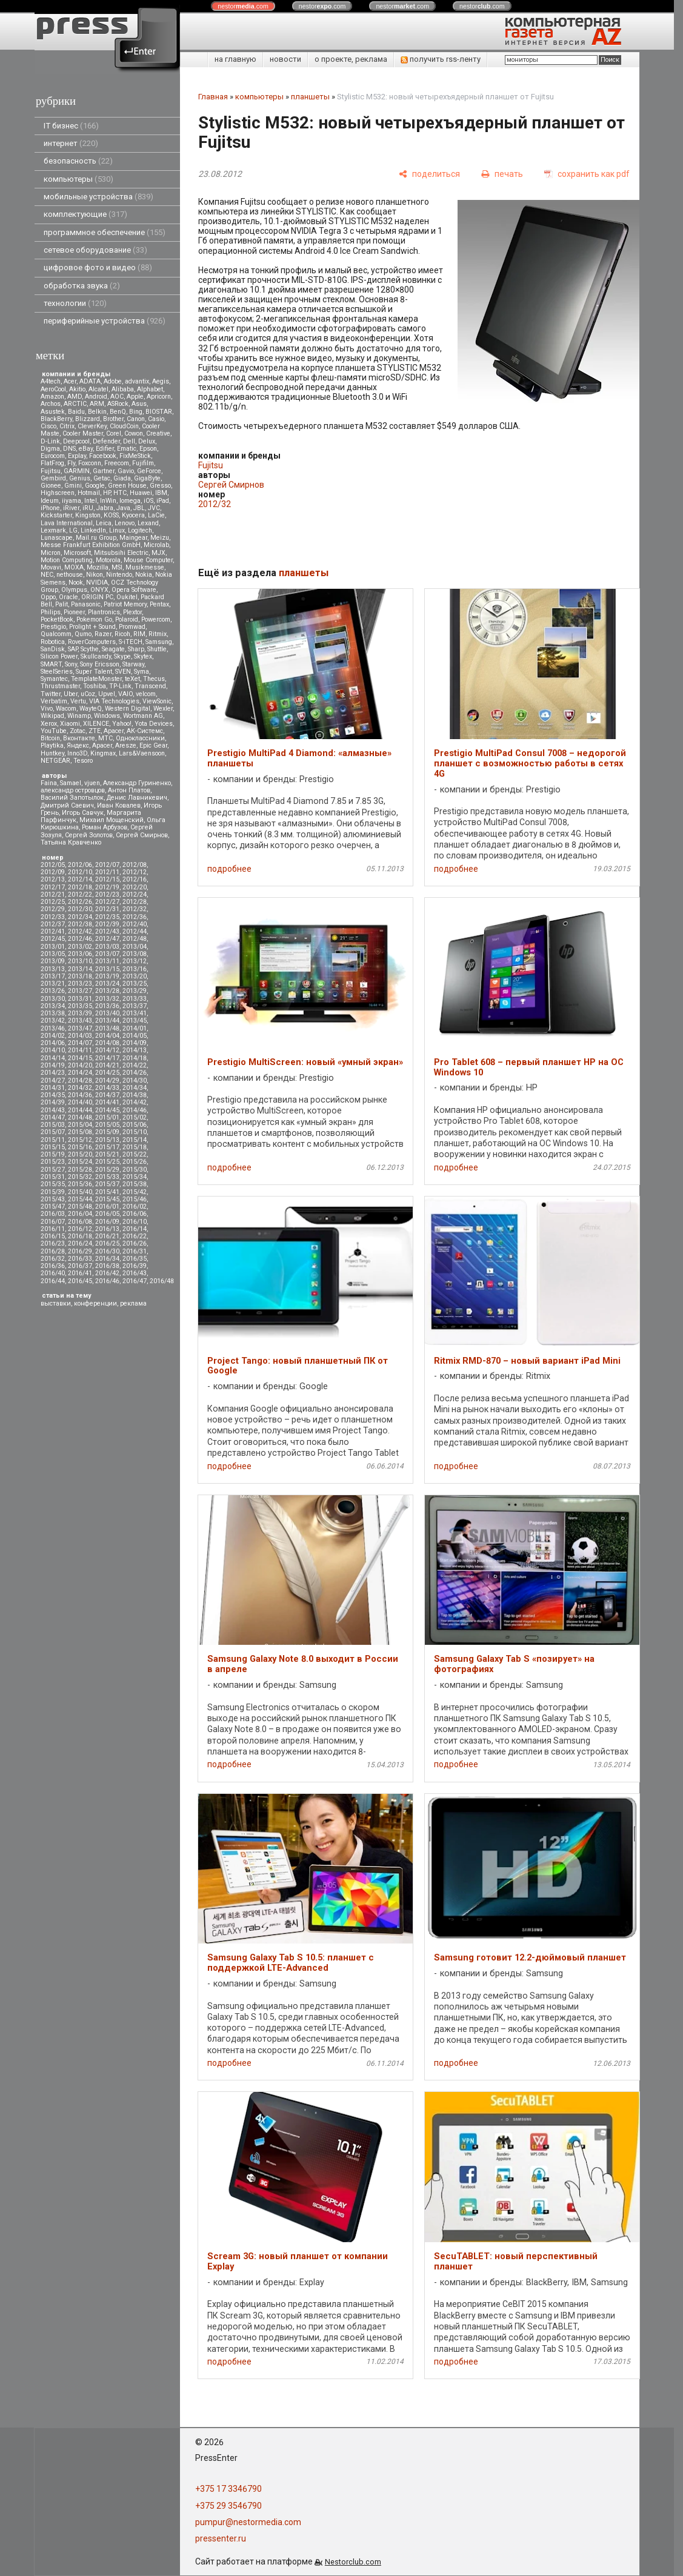 This screenshot has width=683, height=2576. What do you see at coordinates (142, 753) in the screenshot?
I see `Lars&Vaensoon` at bounding box center [142, 753].